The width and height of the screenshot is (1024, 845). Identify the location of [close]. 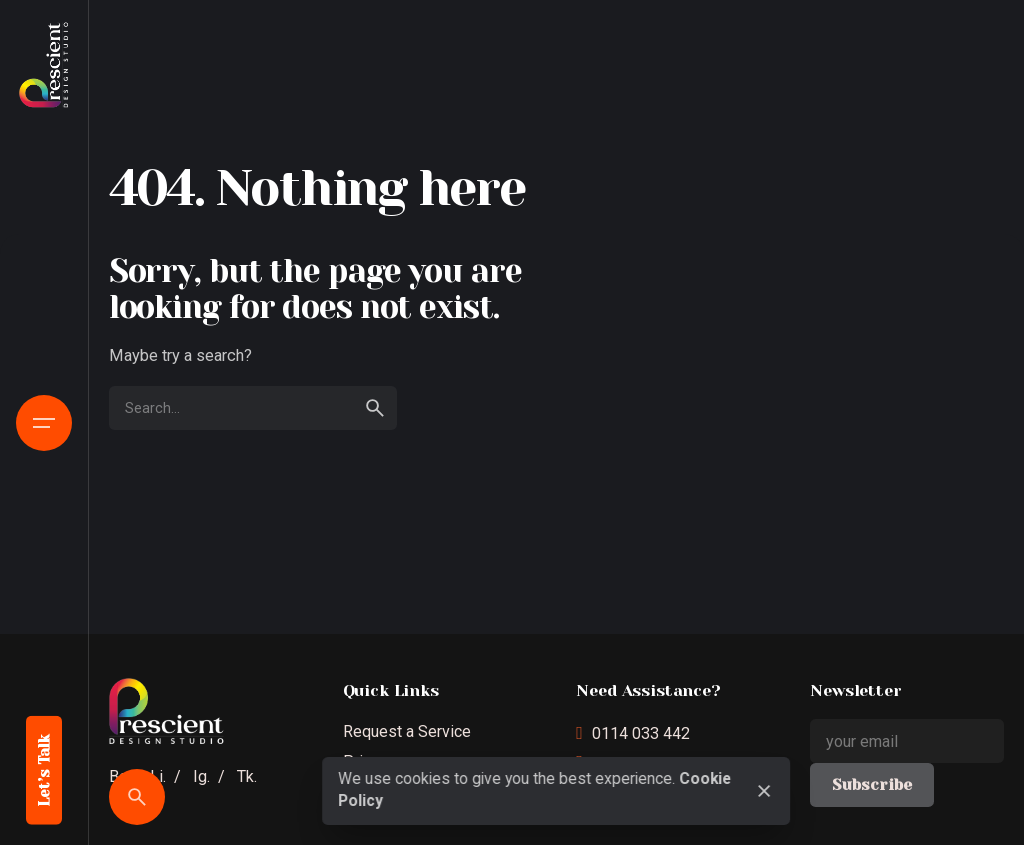
(765, 791).